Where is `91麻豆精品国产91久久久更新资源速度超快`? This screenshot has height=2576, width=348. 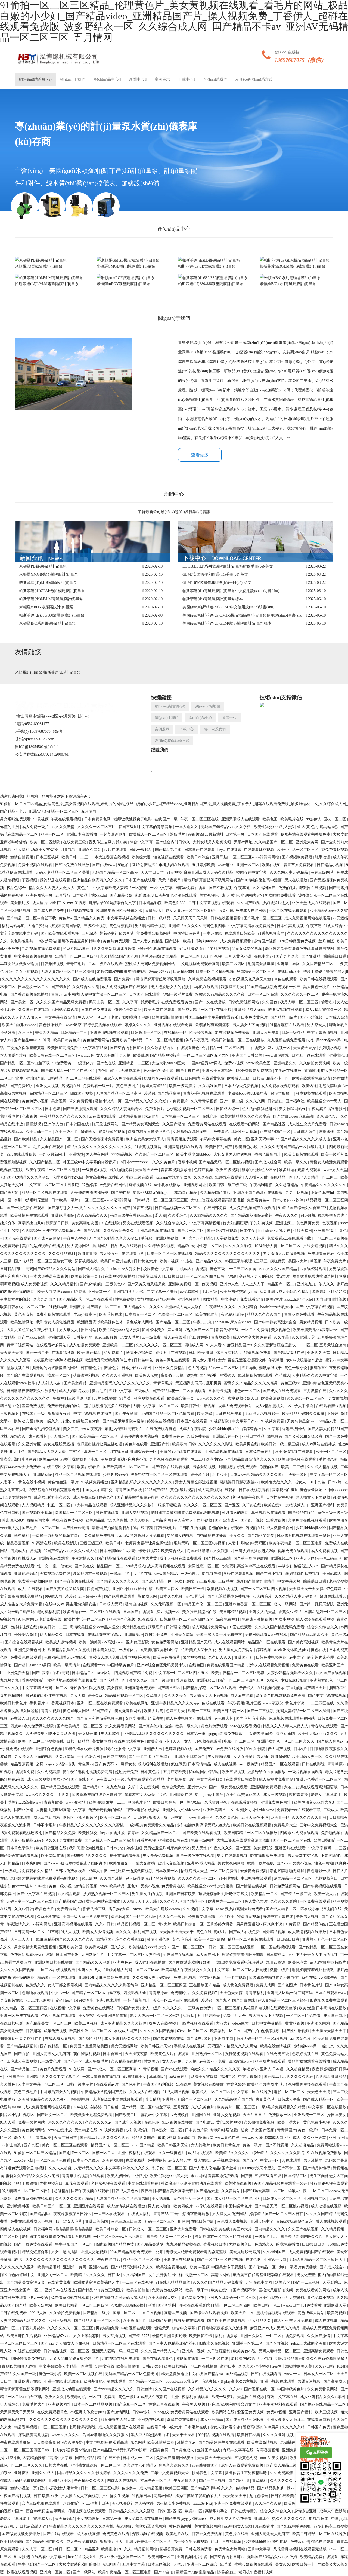 91麻豆精品国产91久久久更新资源速度超快 is located at coordinates (99, 949).